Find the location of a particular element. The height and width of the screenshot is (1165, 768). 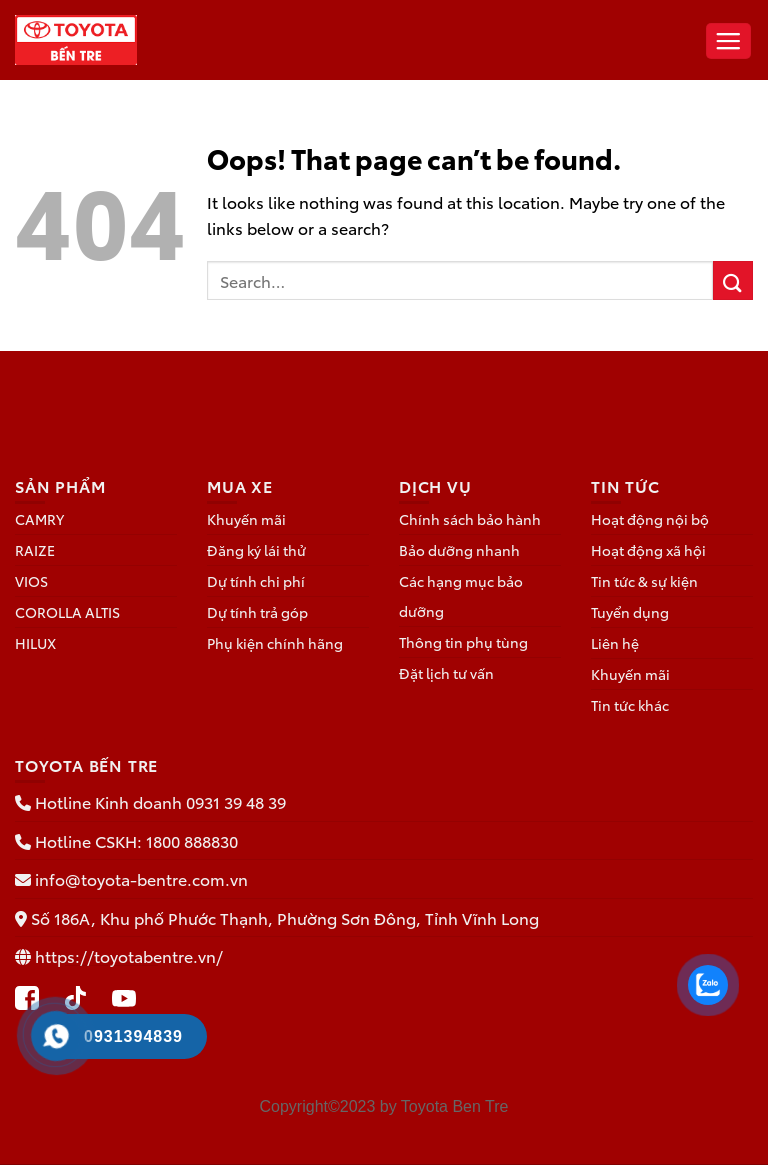

Các hạng mục bảo dưỡng is located at coordinates (461, 596).